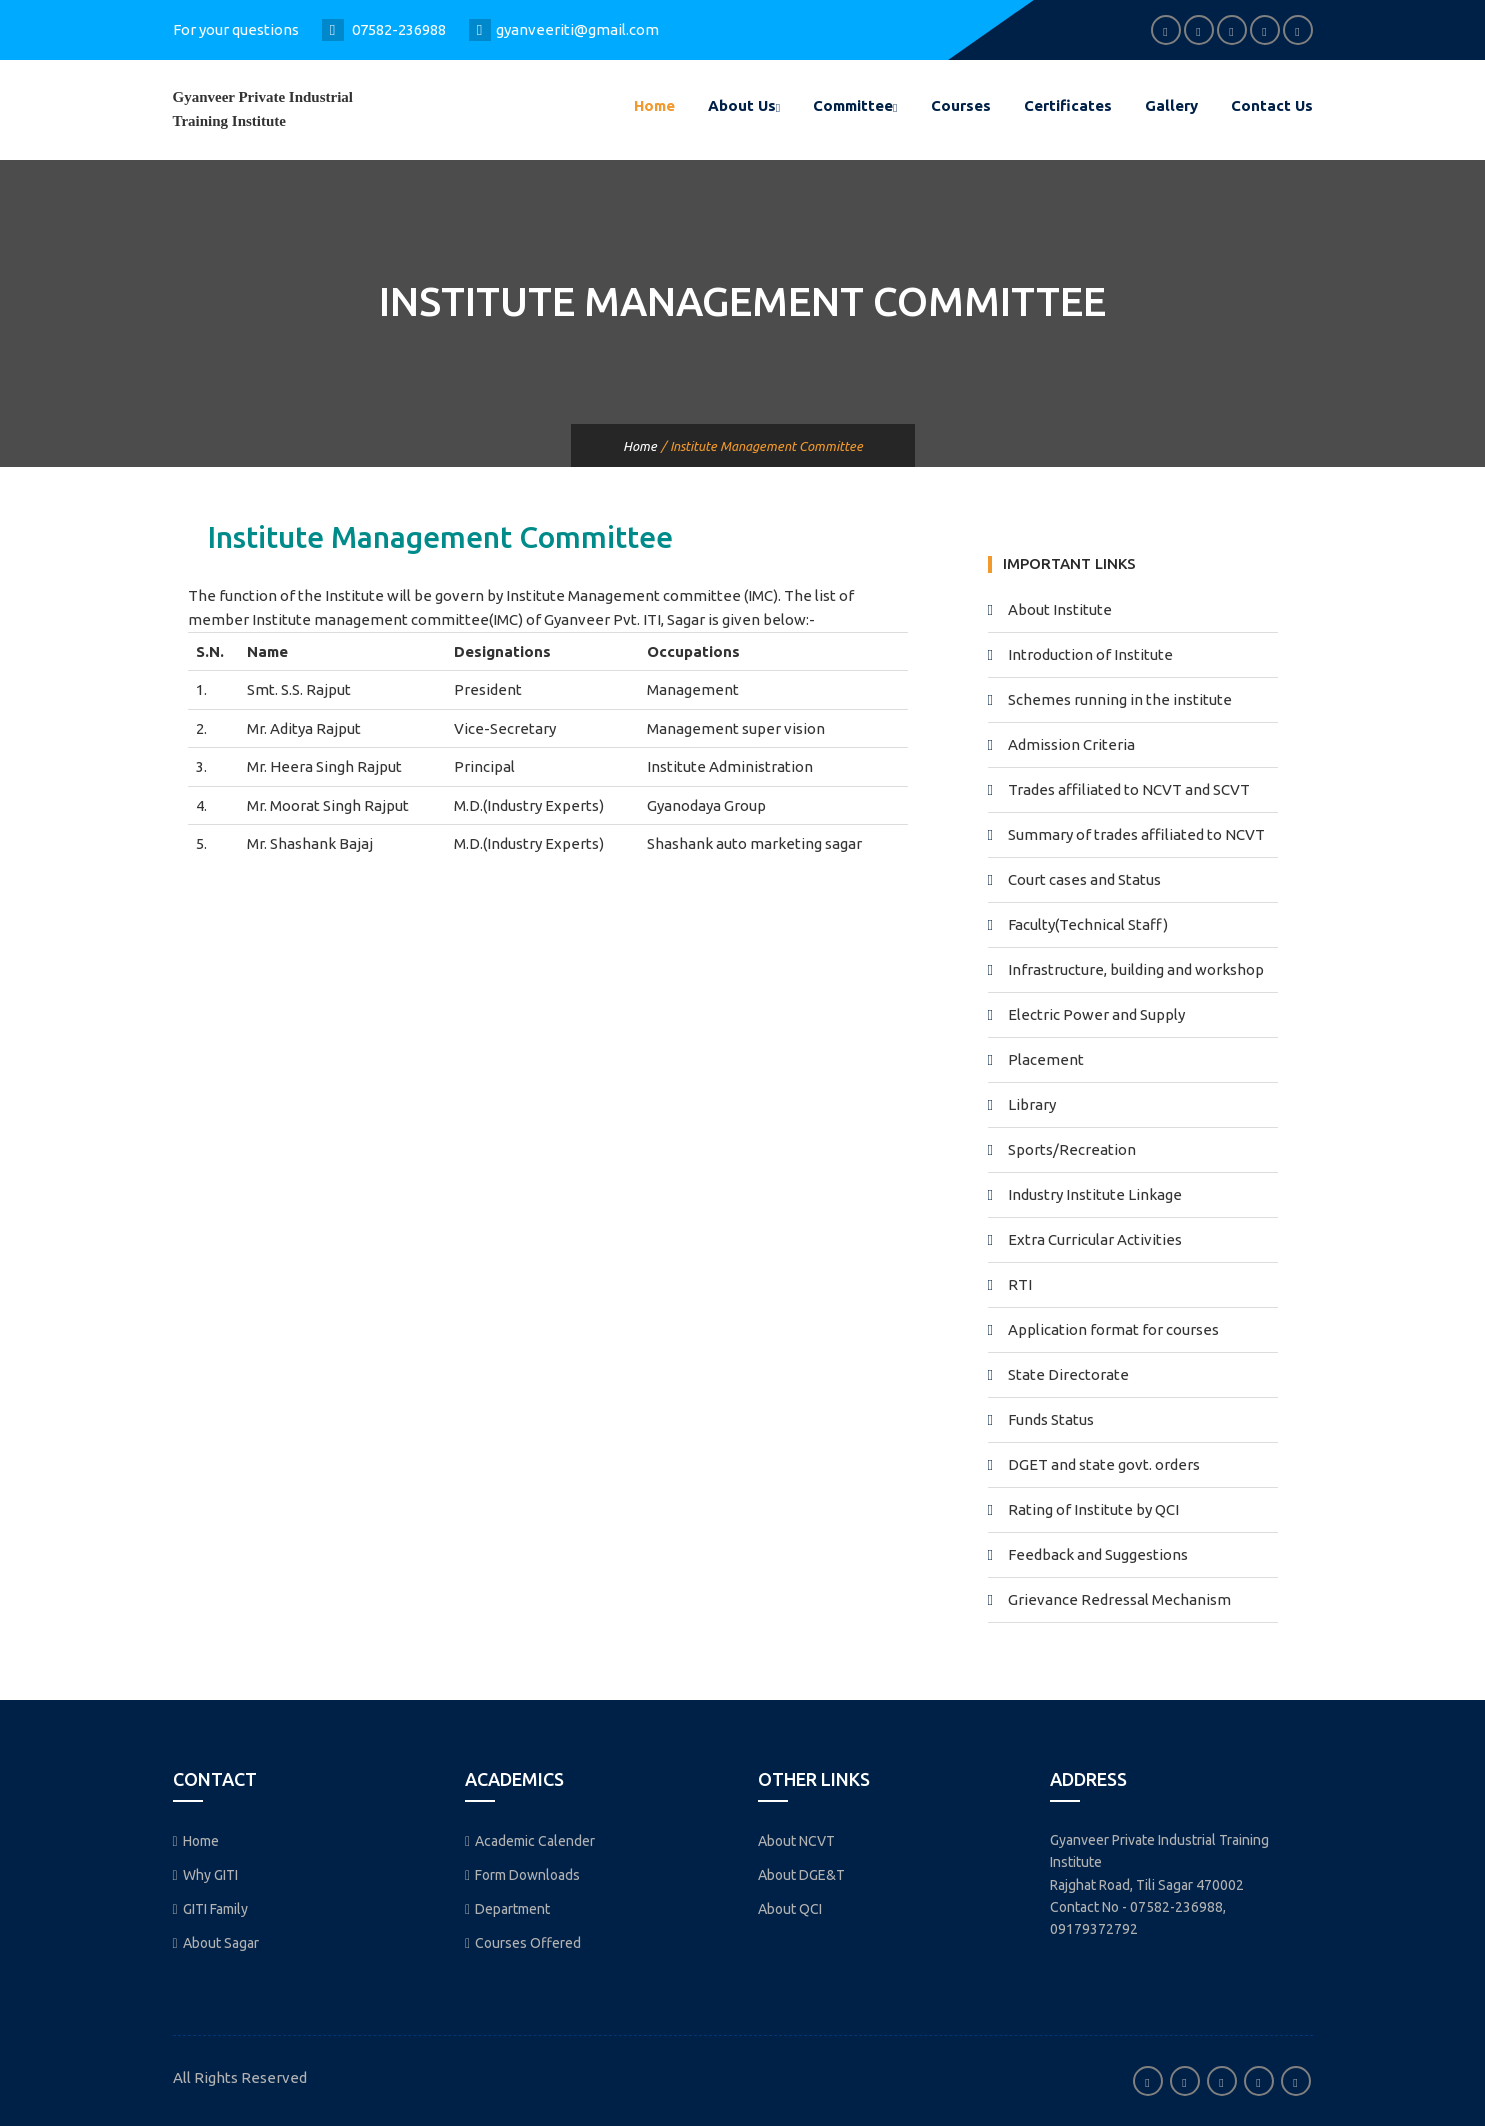 The width and height of the screenshot is (1485, 2126). What do you see at coordinates (1046, 1059) in the screenshot?
I see `Placement` at bounding box center [1046, 1059].